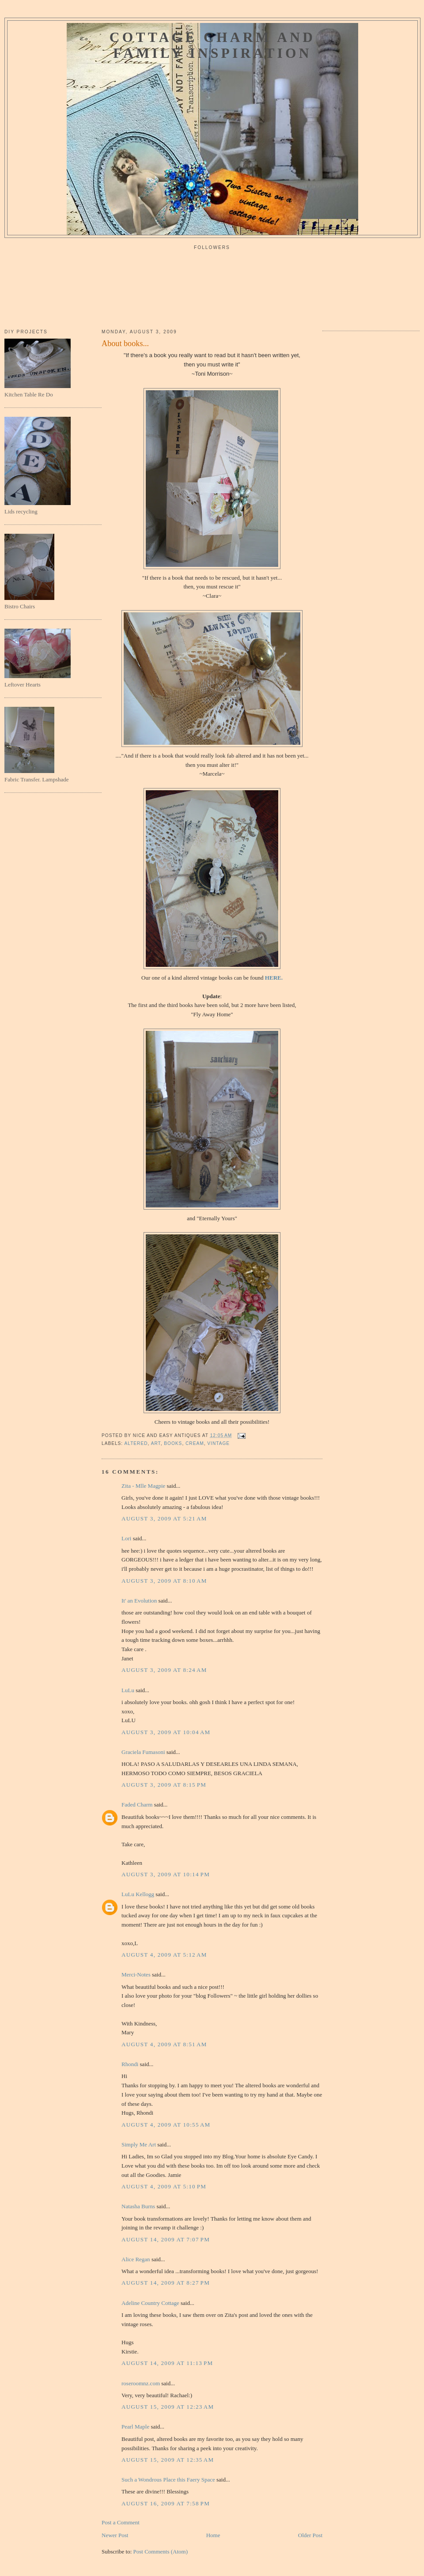  I want to click on Cottage Charm and Family Inspiration, so click(212, 45).